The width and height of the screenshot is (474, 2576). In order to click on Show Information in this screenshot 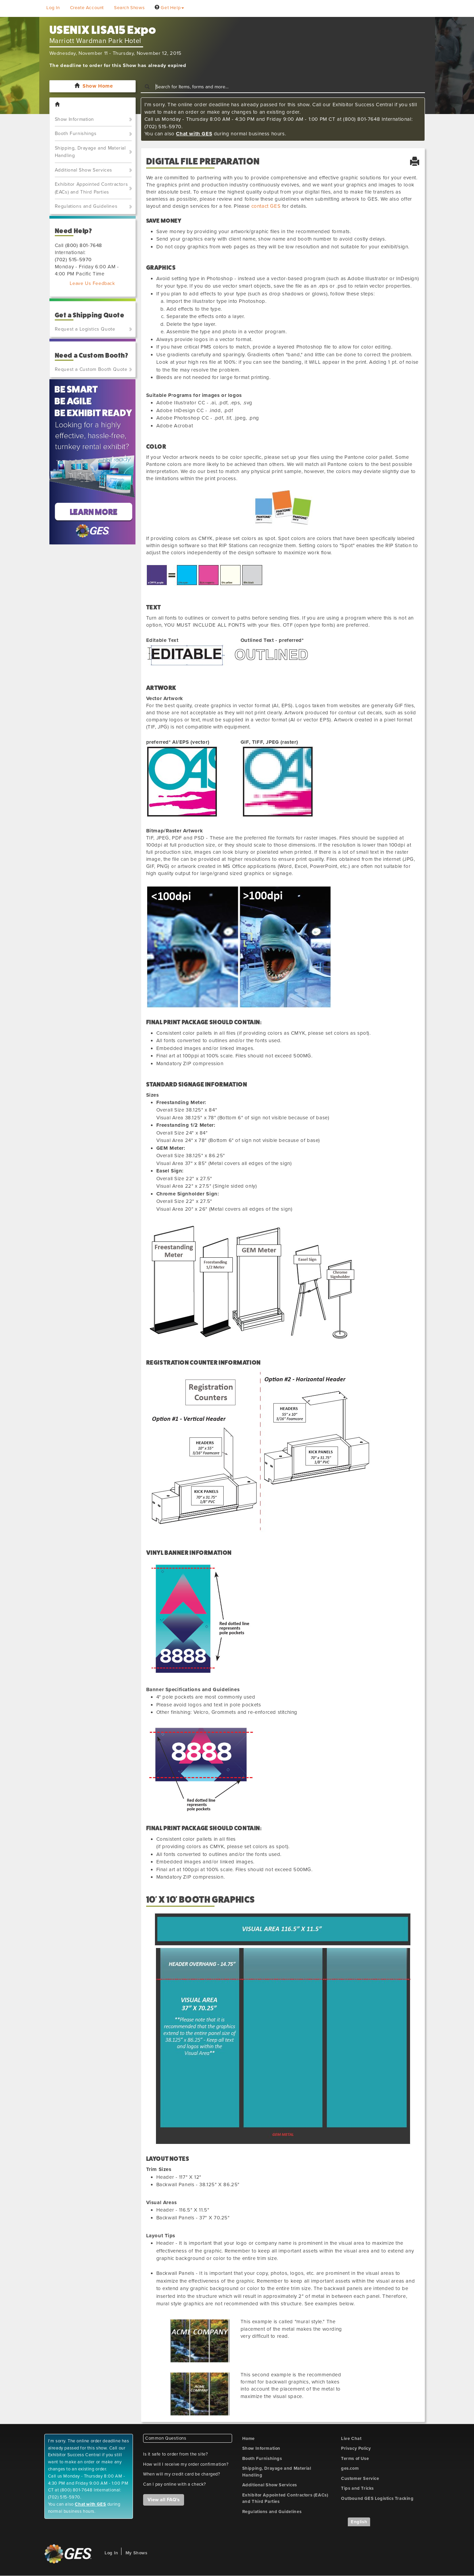, I will do `click(74, 119)`.